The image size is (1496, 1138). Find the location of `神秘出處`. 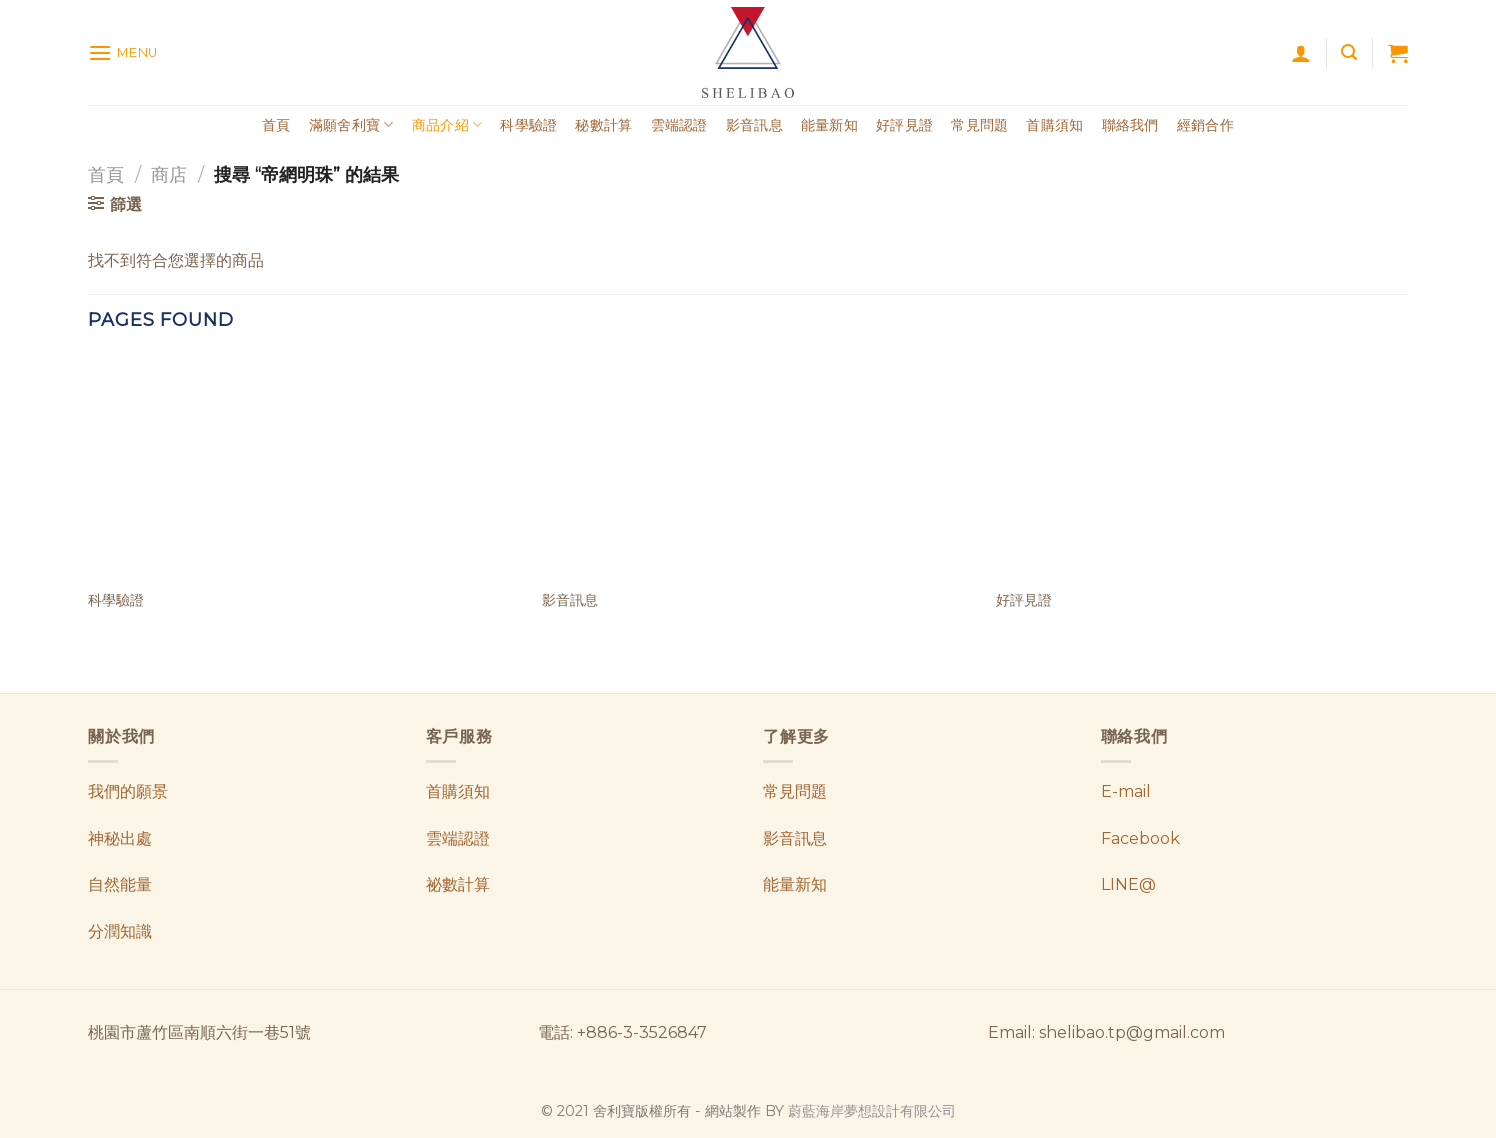

神秘出處 is located at coordinates (120, 838).